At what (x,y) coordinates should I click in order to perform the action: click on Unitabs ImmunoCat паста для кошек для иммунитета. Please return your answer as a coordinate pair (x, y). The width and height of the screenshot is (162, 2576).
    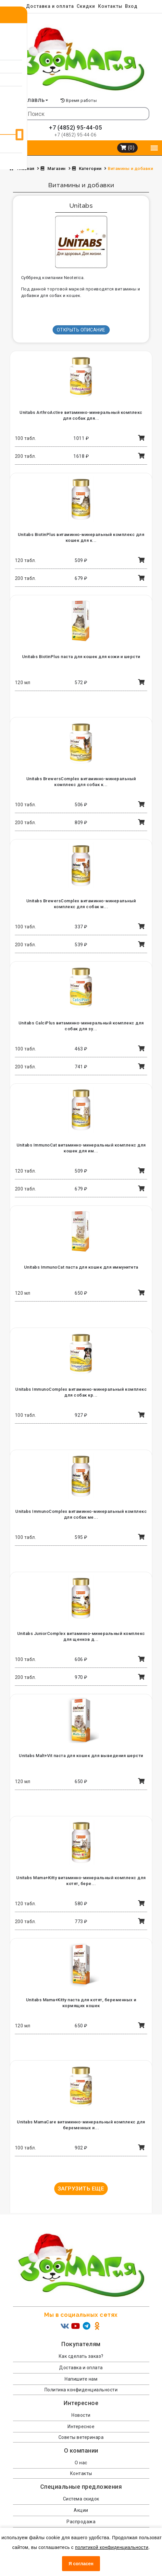
    Looking at the image, I should click on (81, 1267).